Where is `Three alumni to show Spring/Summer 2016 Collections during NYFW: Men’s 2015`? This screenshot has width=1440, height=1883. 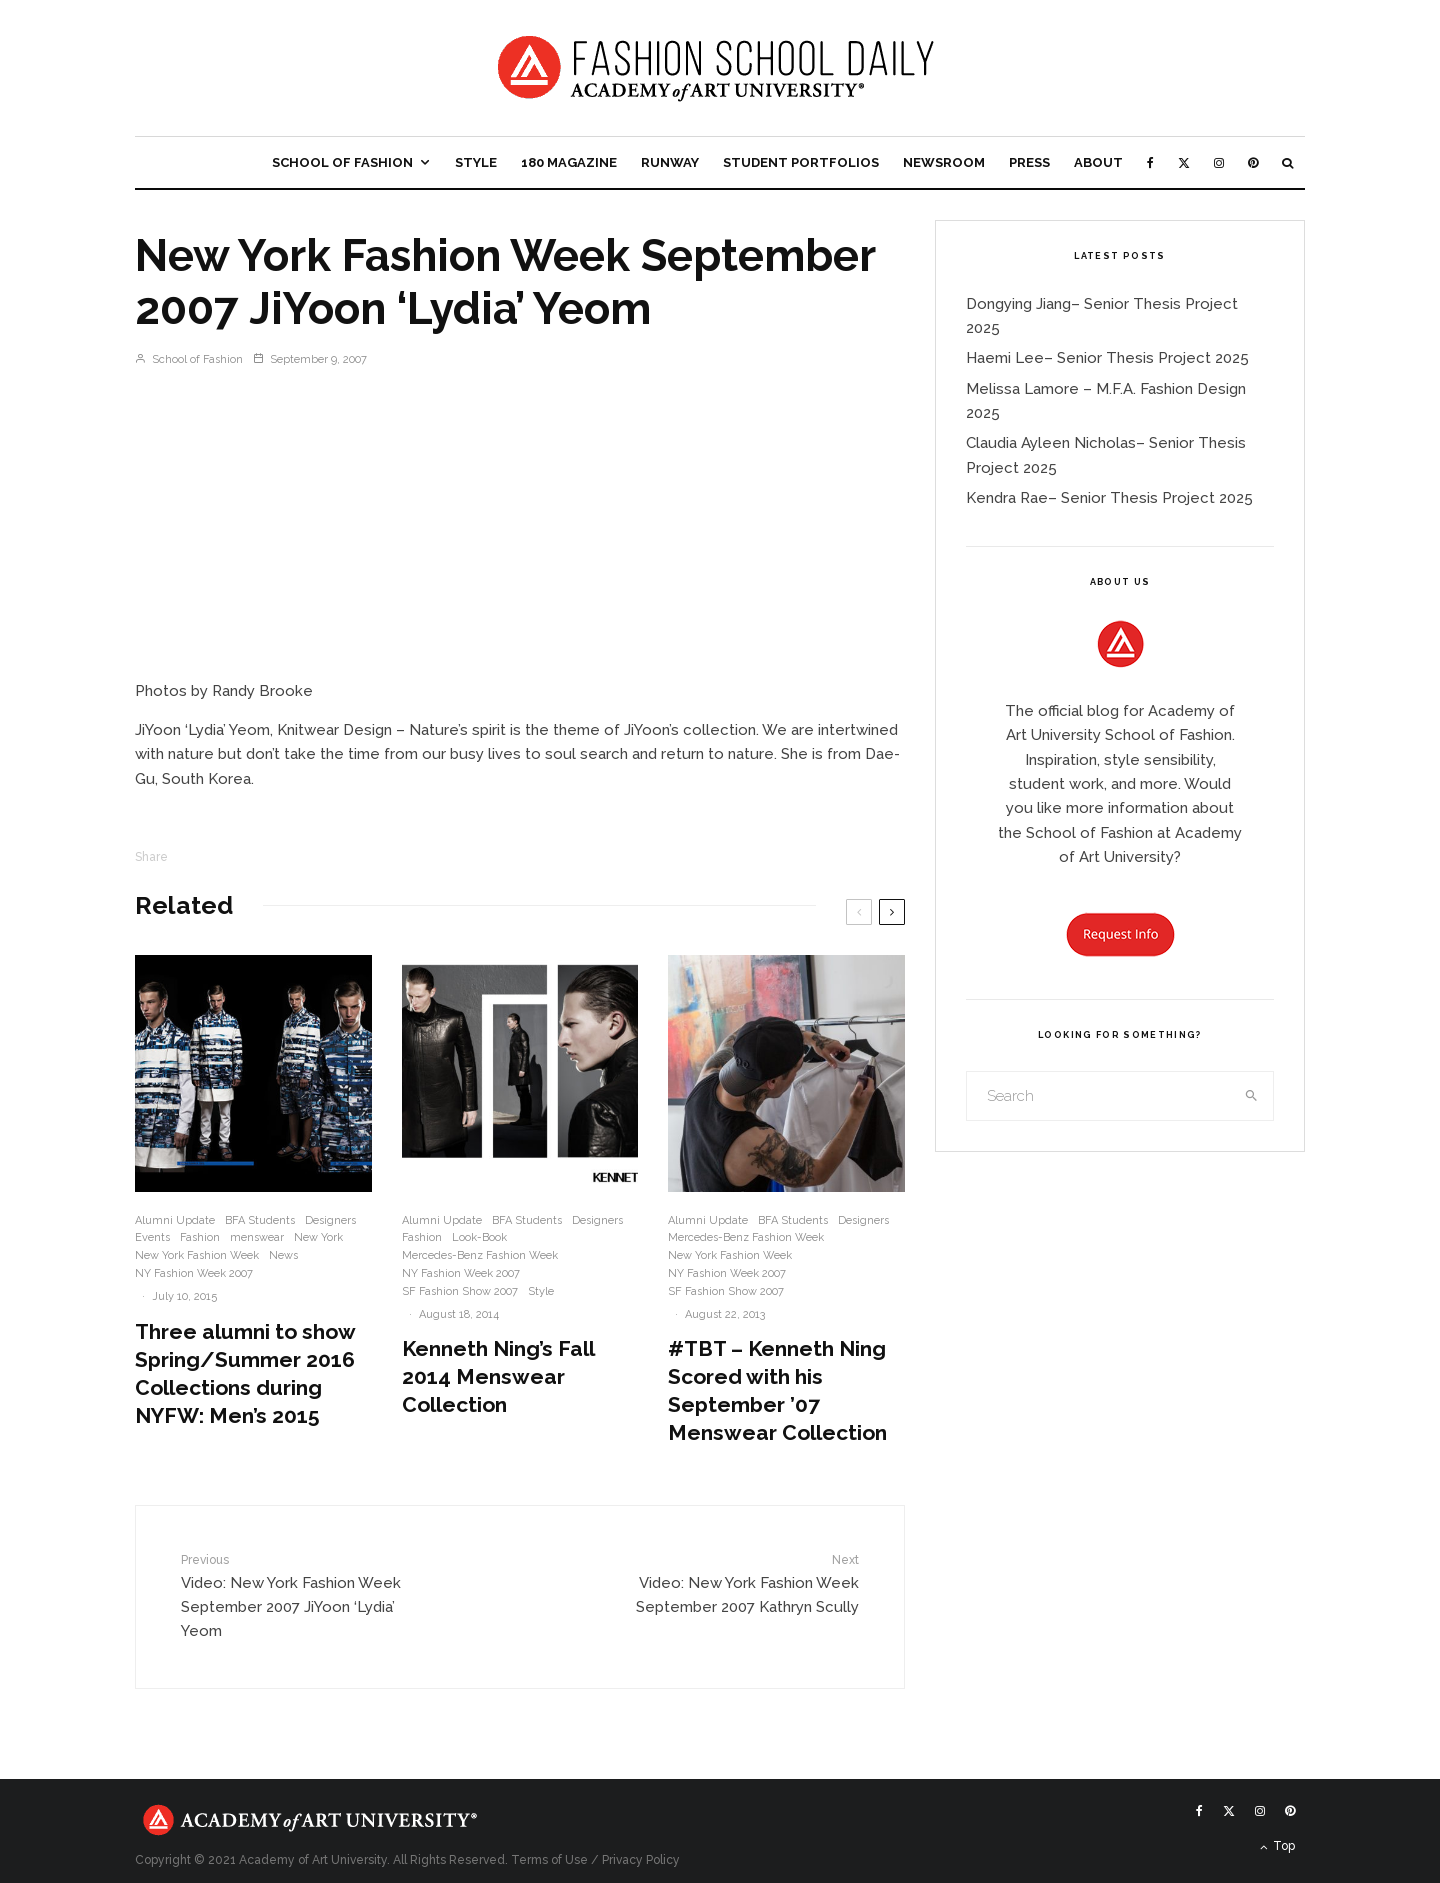 Three alumni to show Spring/Summer 2016 Collections during NYFW: Men’s 2015 is located at coordinates (245, 1373).